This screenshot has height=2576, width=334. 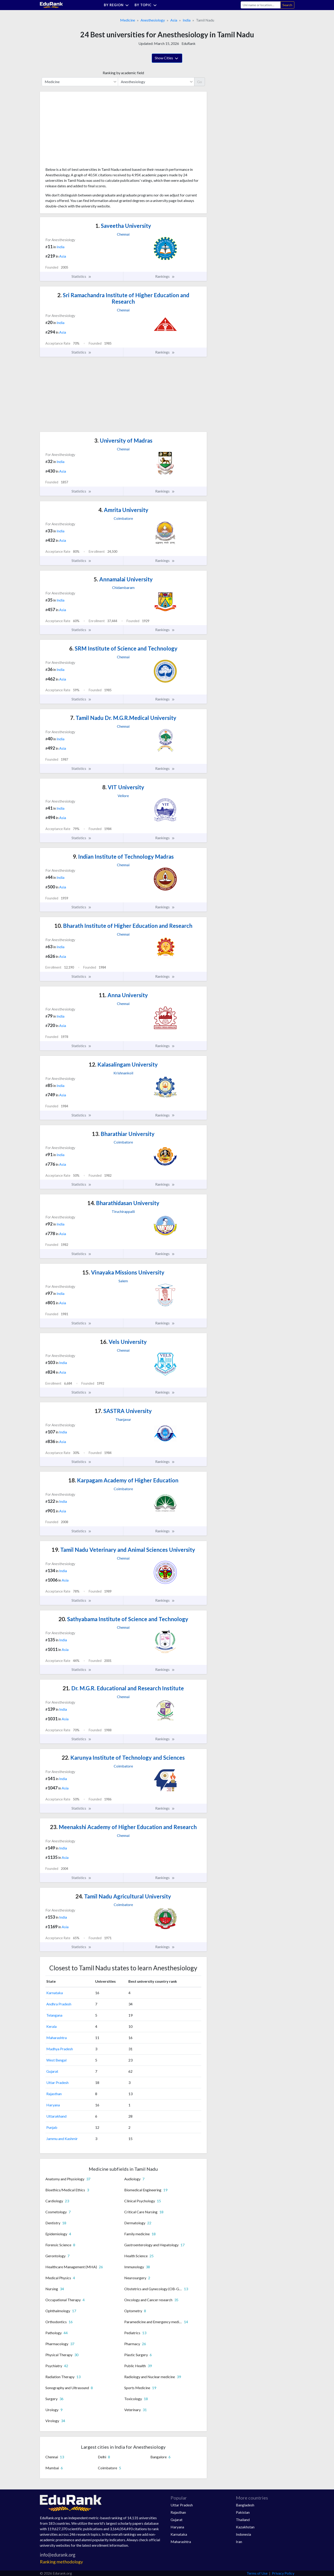 I want to click on Kazakhstan, so click(x=245, y=2527).